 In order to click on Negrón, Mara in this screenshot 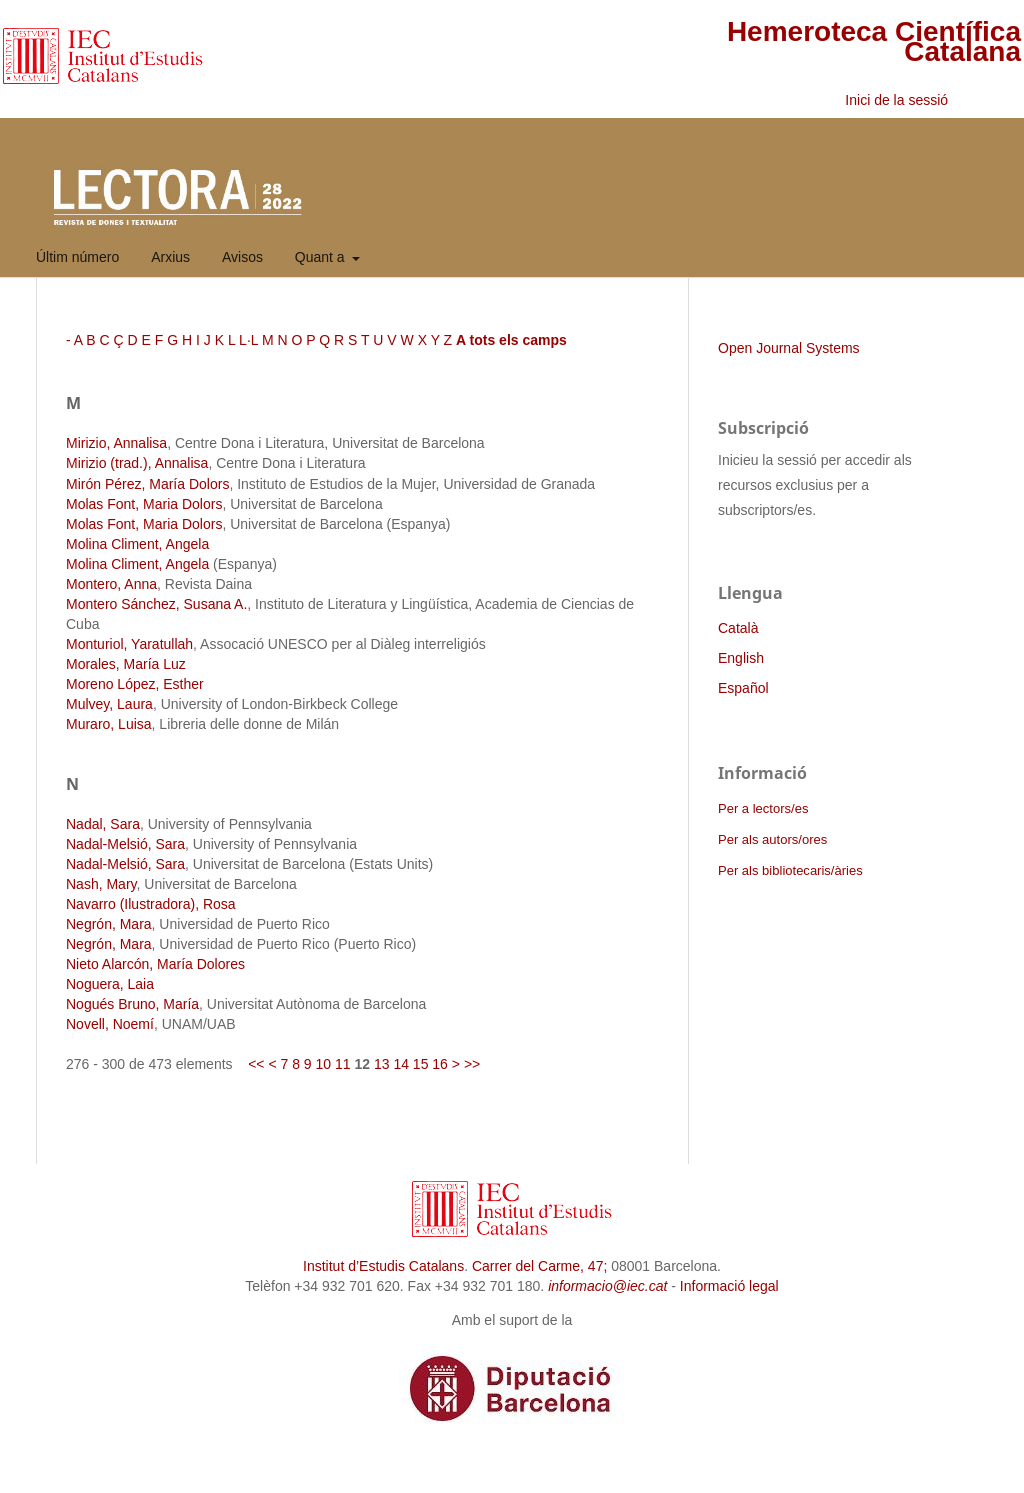, I will do `click(109, 924)`.